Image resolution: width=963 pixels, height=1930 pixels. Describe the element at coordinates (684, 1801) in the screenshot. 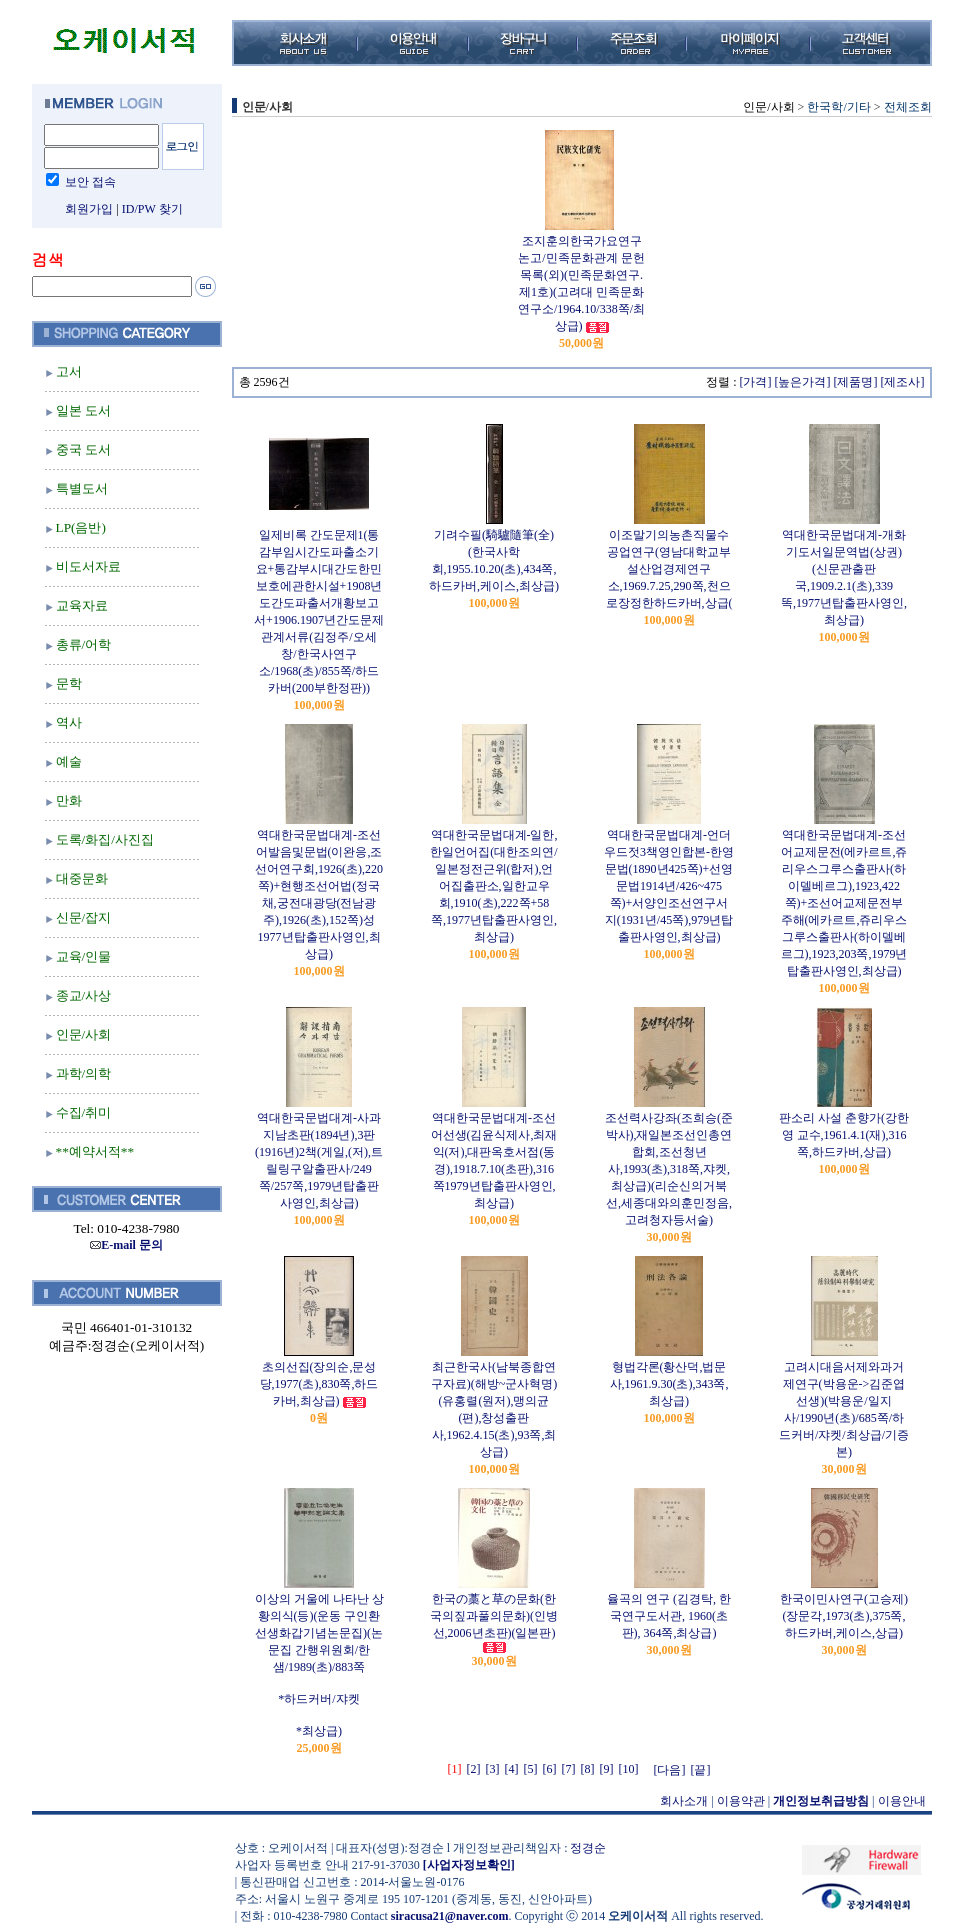

I see `회사소개` at that location.